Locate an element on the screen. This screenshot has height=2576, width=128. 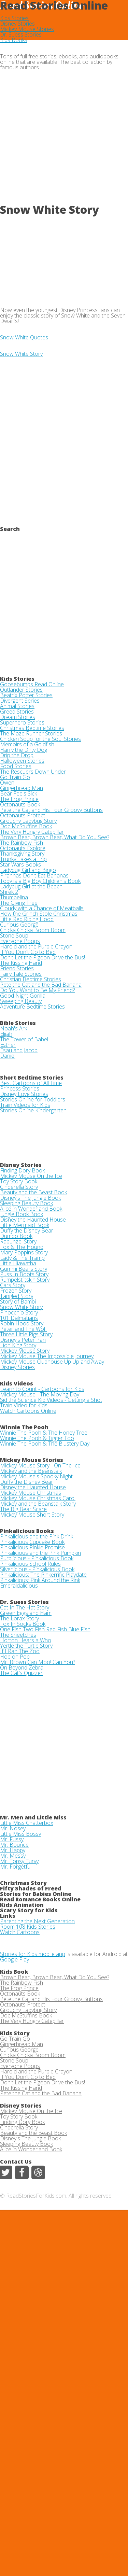
Disney's Peter Pan is located at coordinates (23, 1339).